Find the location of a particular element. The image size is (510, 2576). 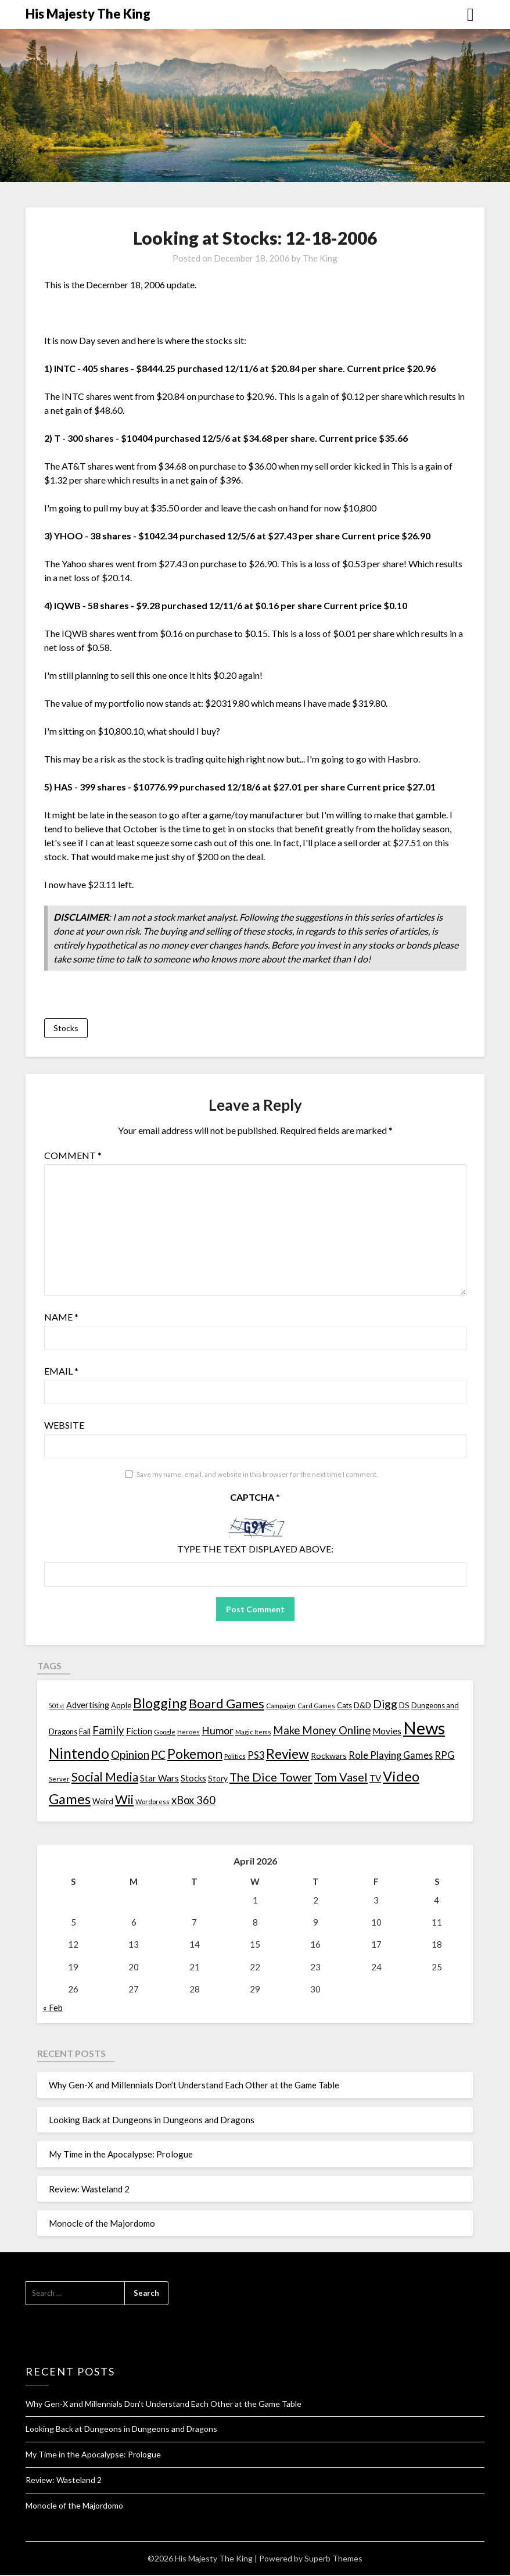

Type the text displayed above: is located at coordinates (255, 1549).